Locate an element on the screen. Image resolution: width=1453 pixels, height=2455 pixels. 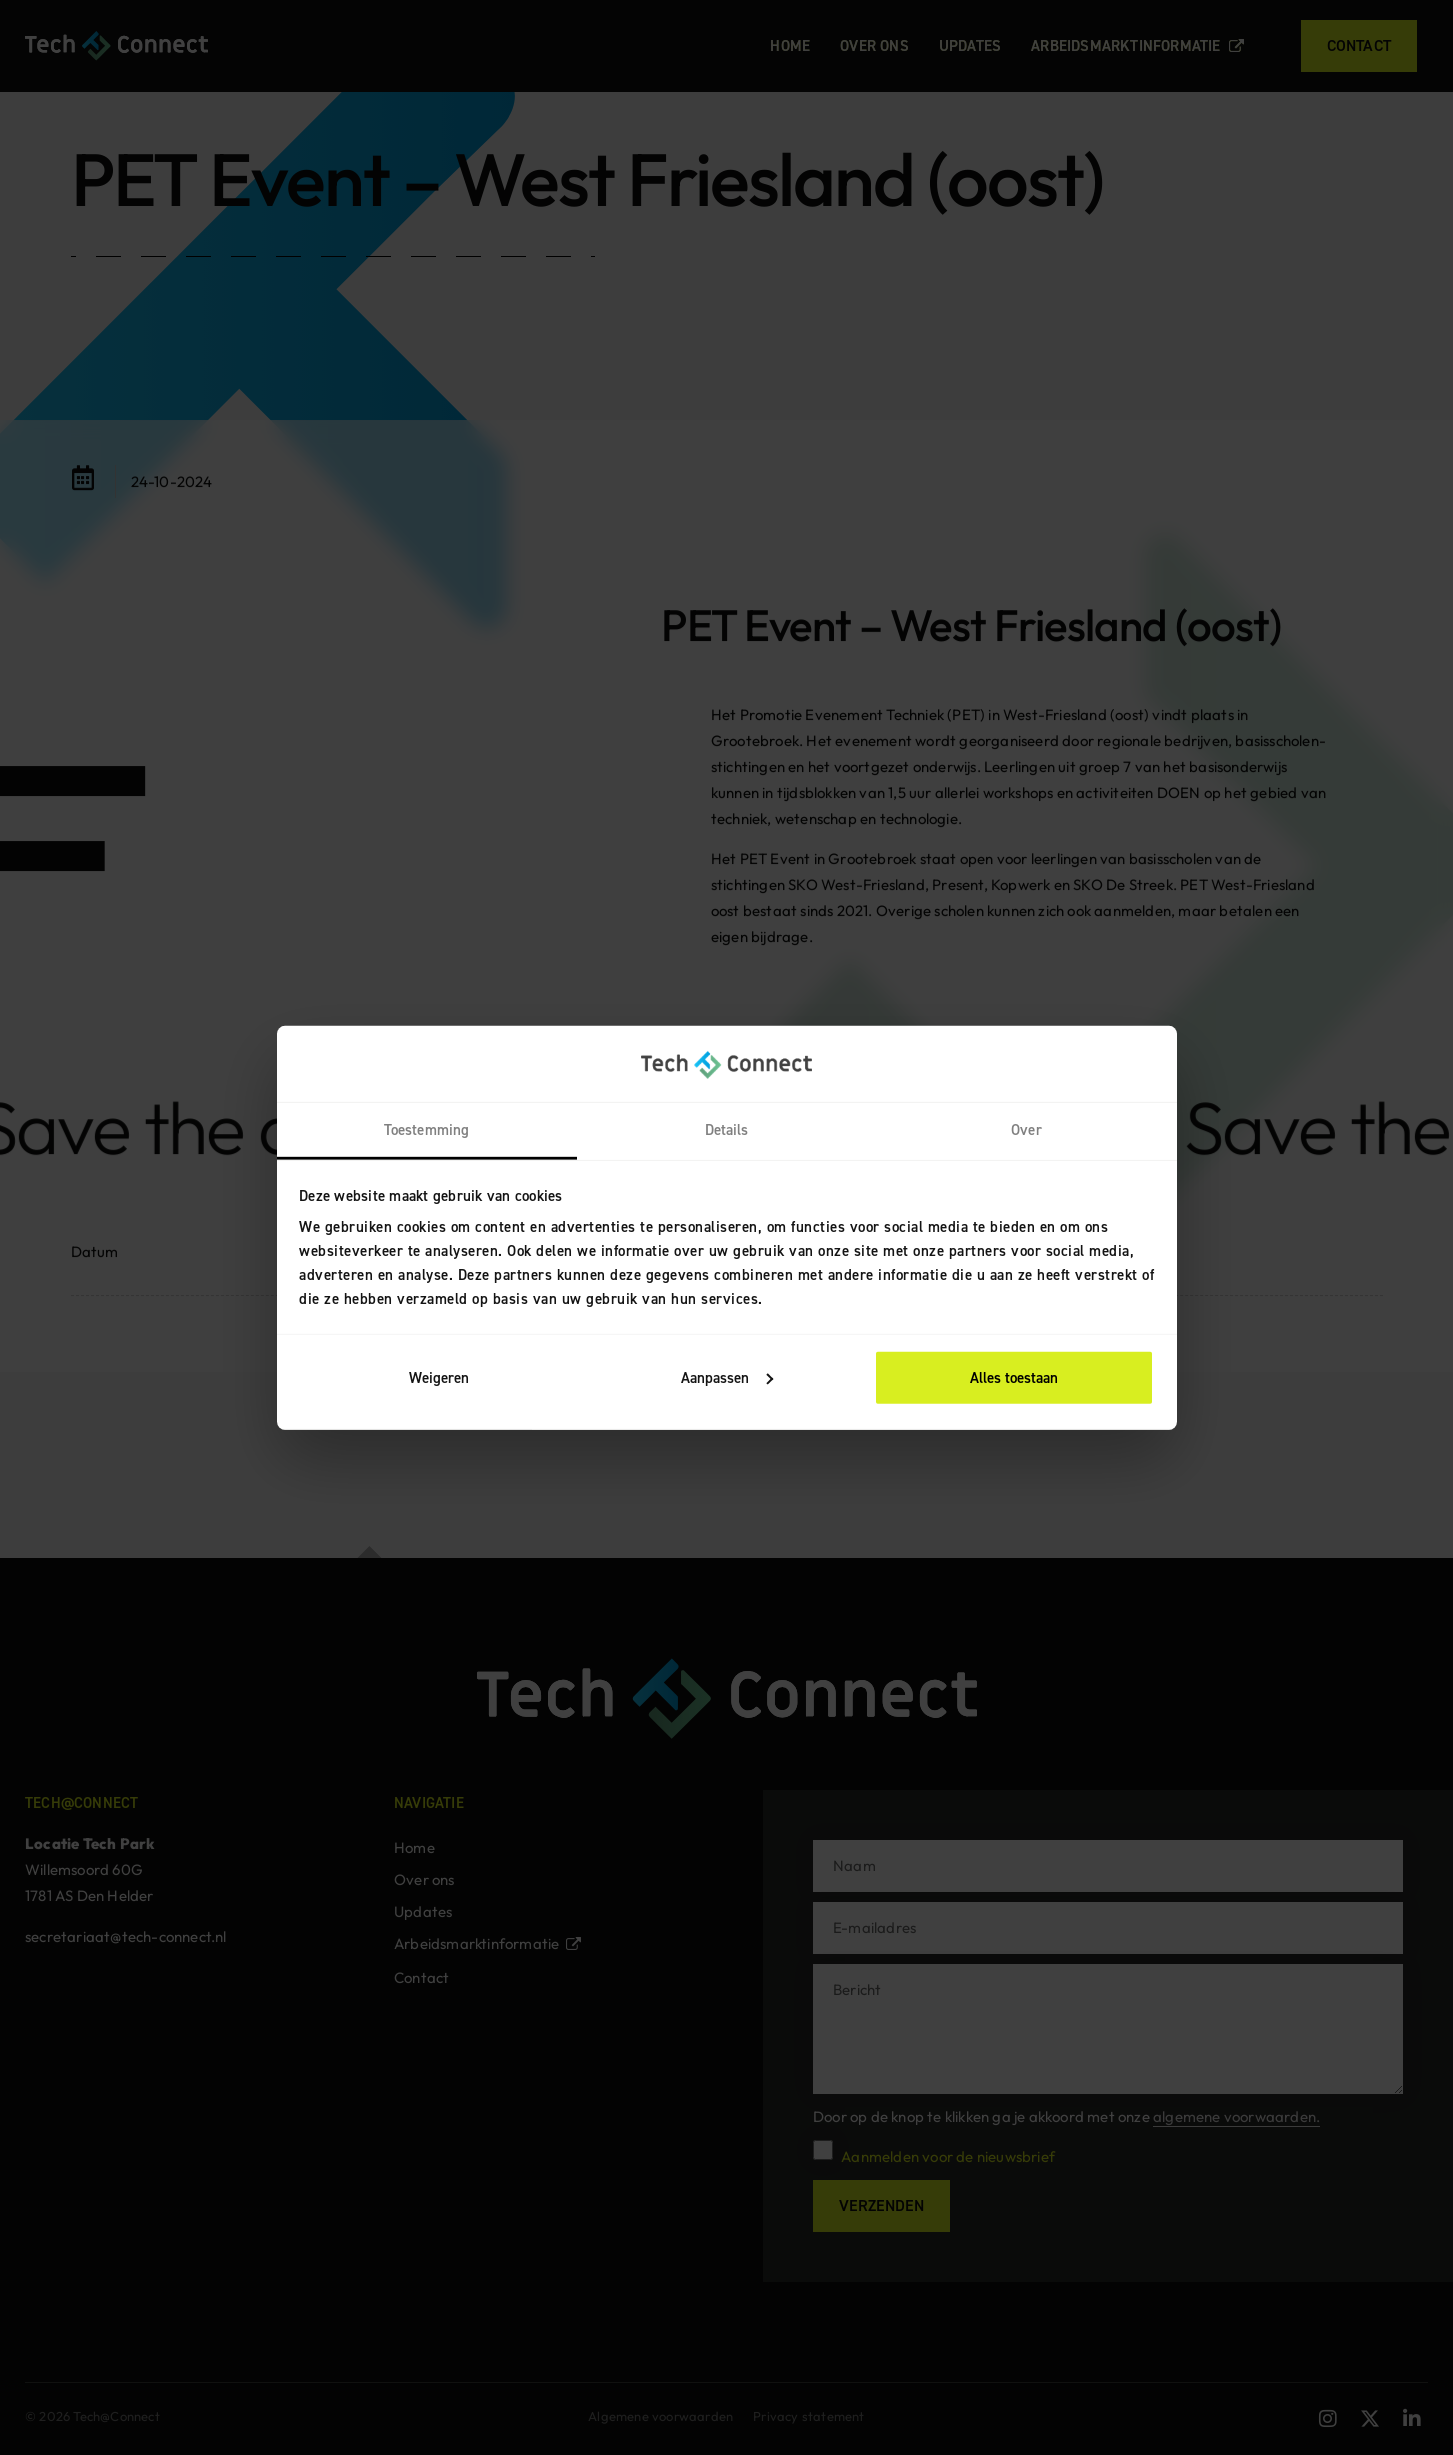
Aanpassen is located at coordinates (727, 1378).